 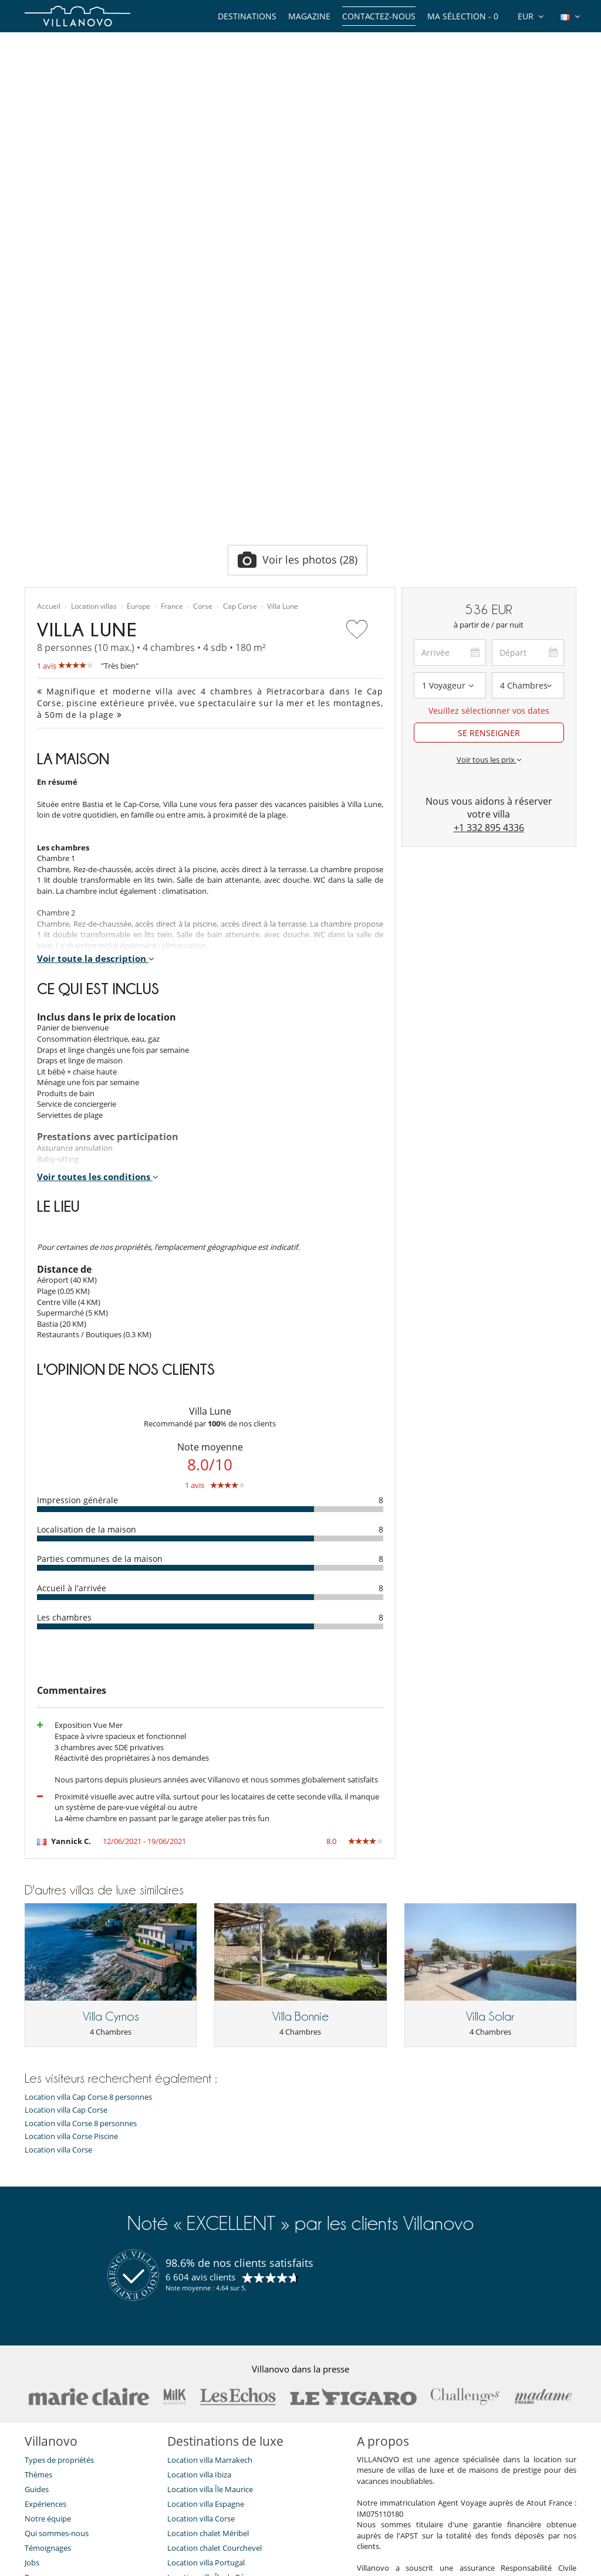 I want to click on Location villa Marrakech, so click(x=209, y=2197).